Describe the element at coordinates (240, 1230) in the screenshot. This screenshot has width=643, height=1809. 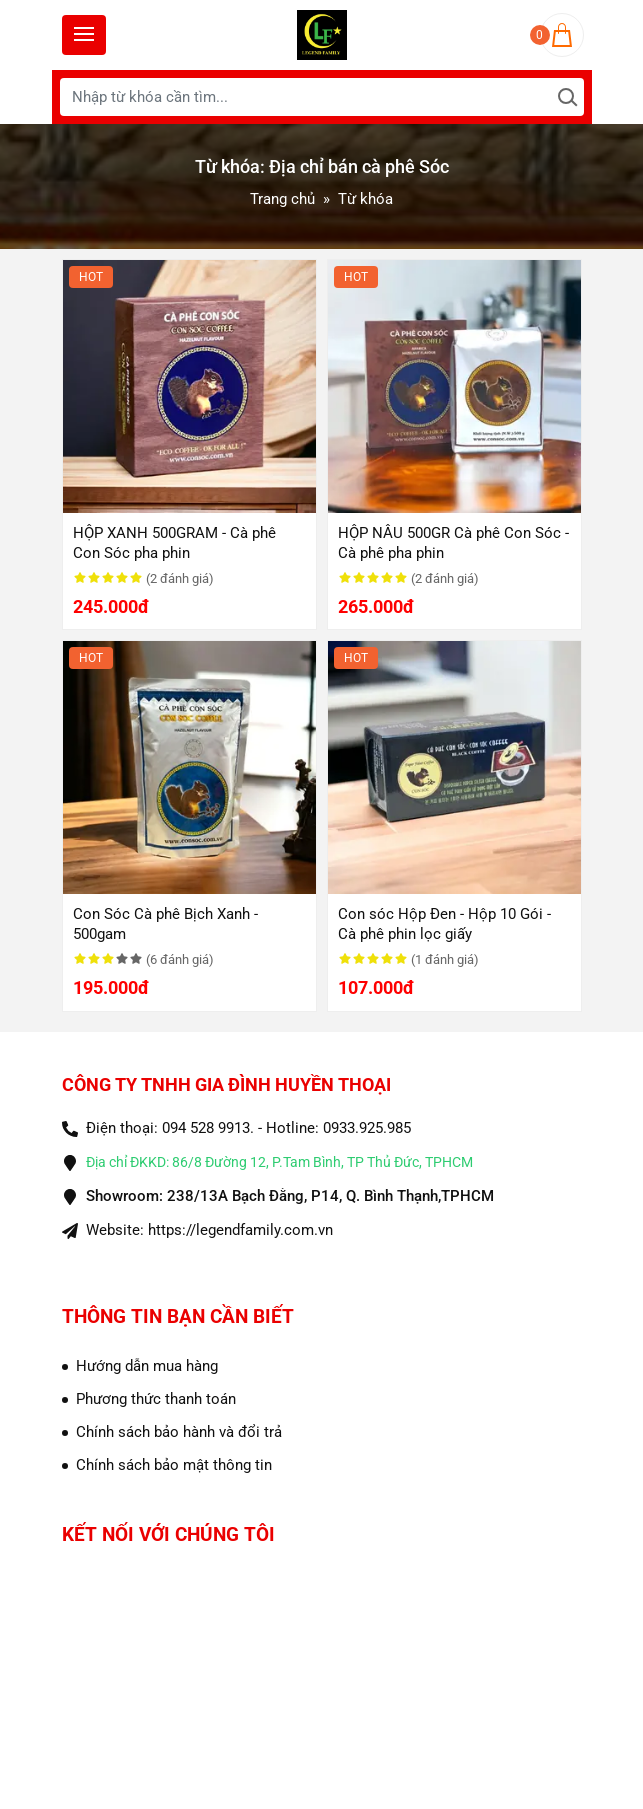
I see `https://legendfamily.com.vn` at that location.